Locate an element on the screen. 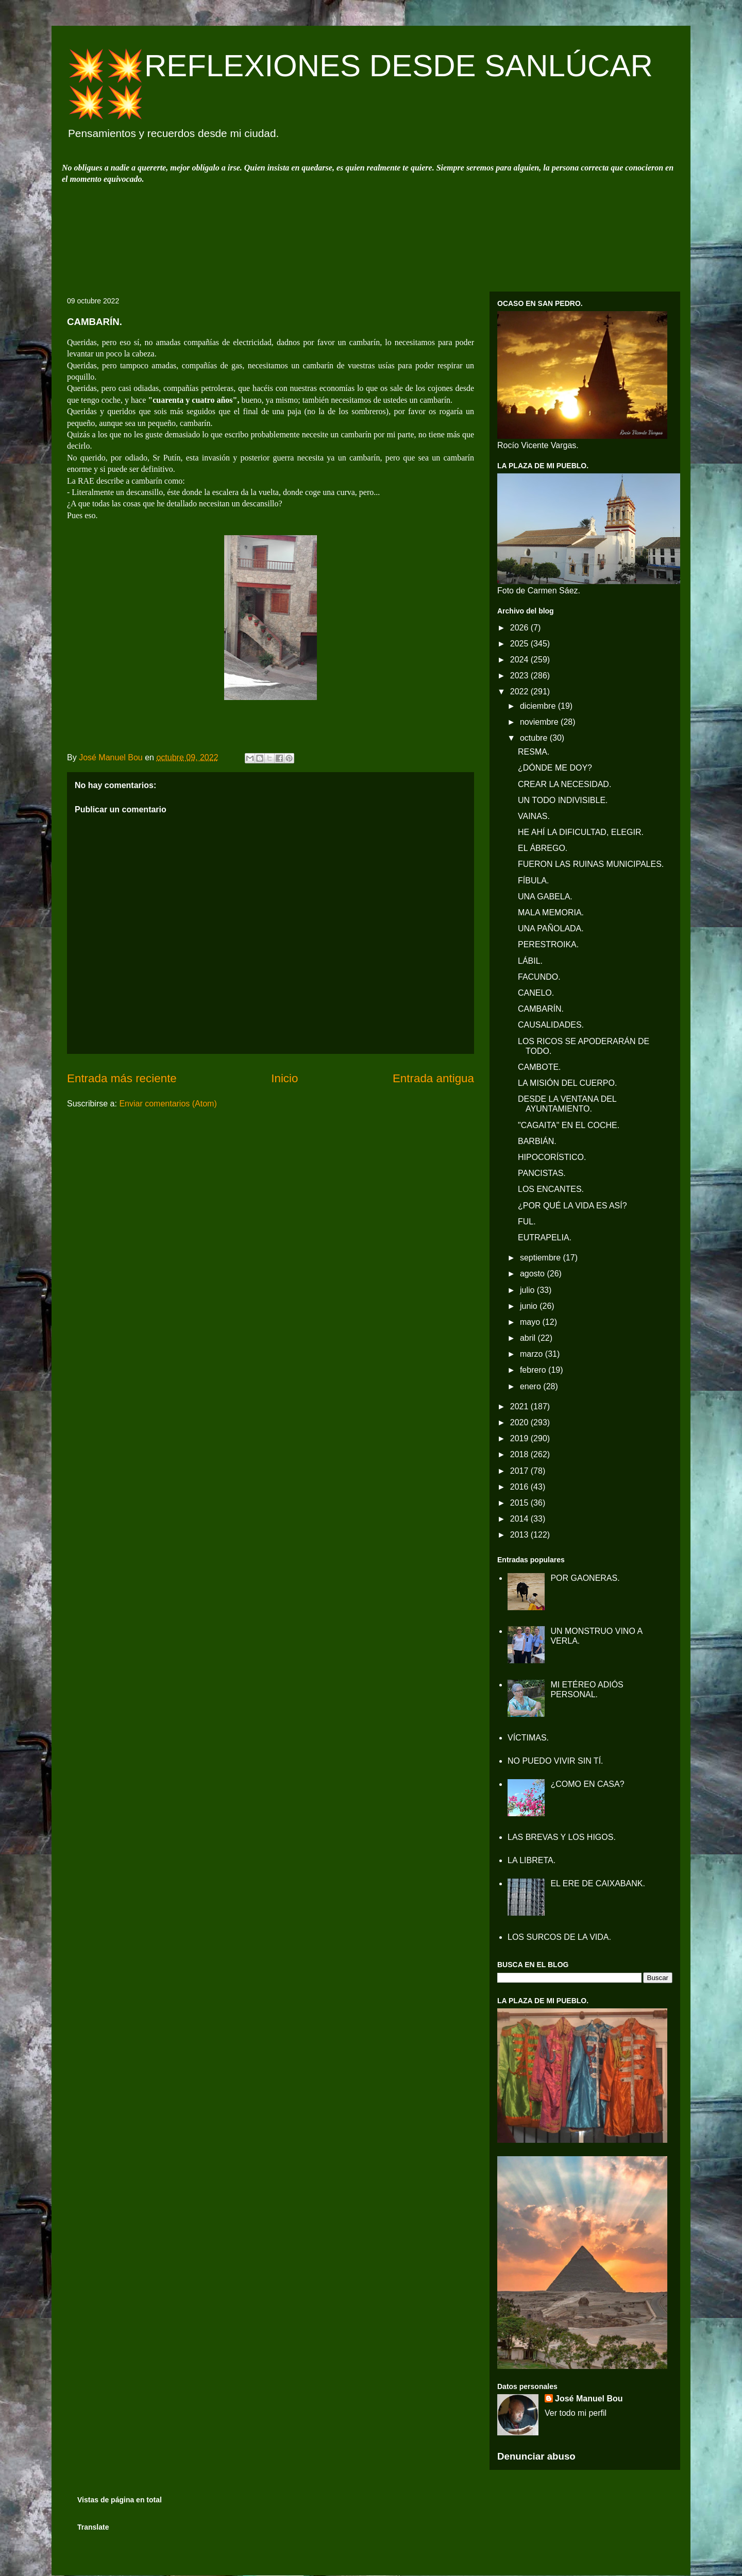  2023 is located at coordinates (520, 675).